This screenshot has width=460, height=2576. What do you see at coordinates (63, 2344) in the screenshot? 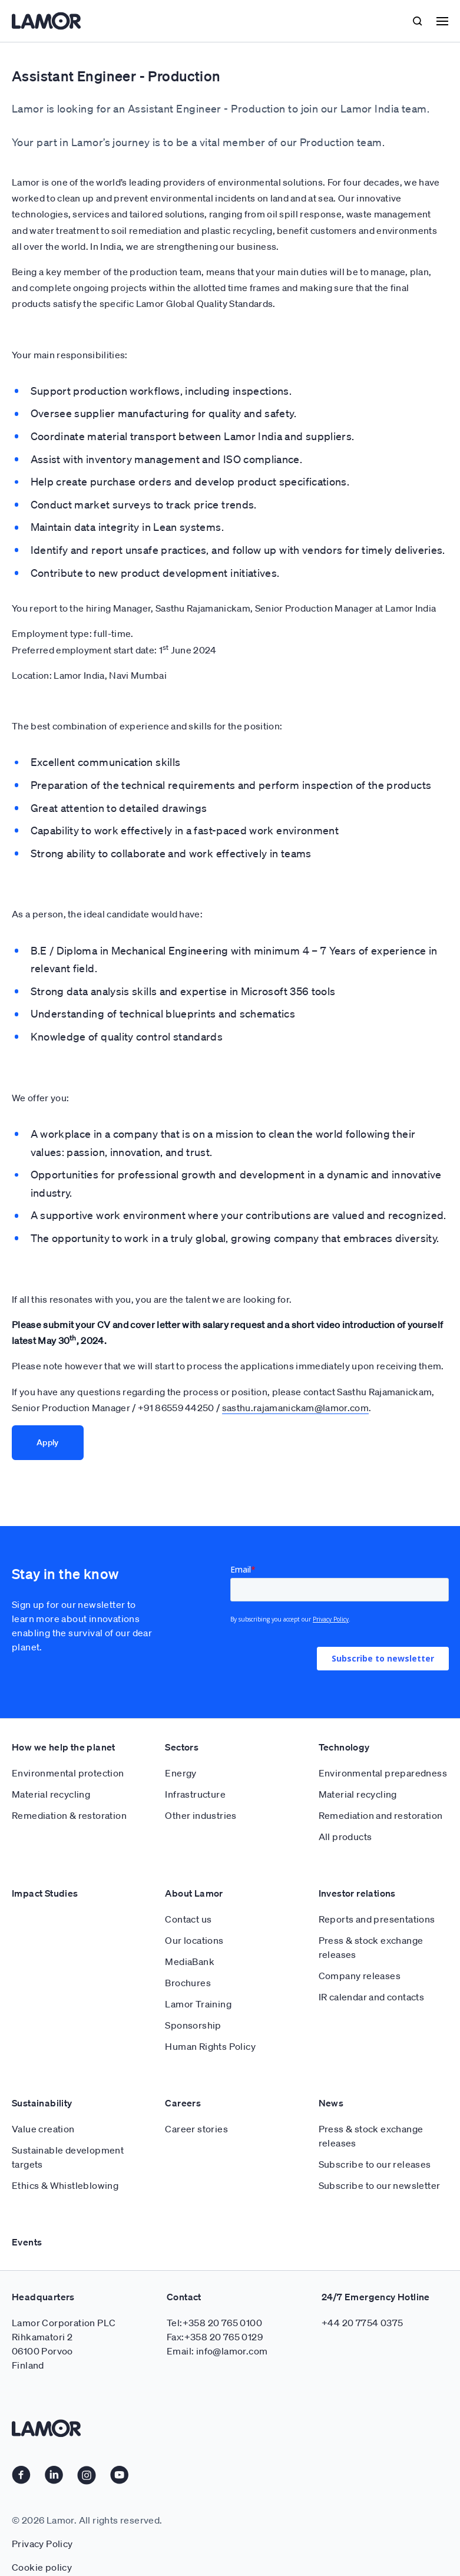
I see `Lamor Corporation PLC Rihkamatori 2 06100 Porvoo Finland` at bounding box center [63, 2344].